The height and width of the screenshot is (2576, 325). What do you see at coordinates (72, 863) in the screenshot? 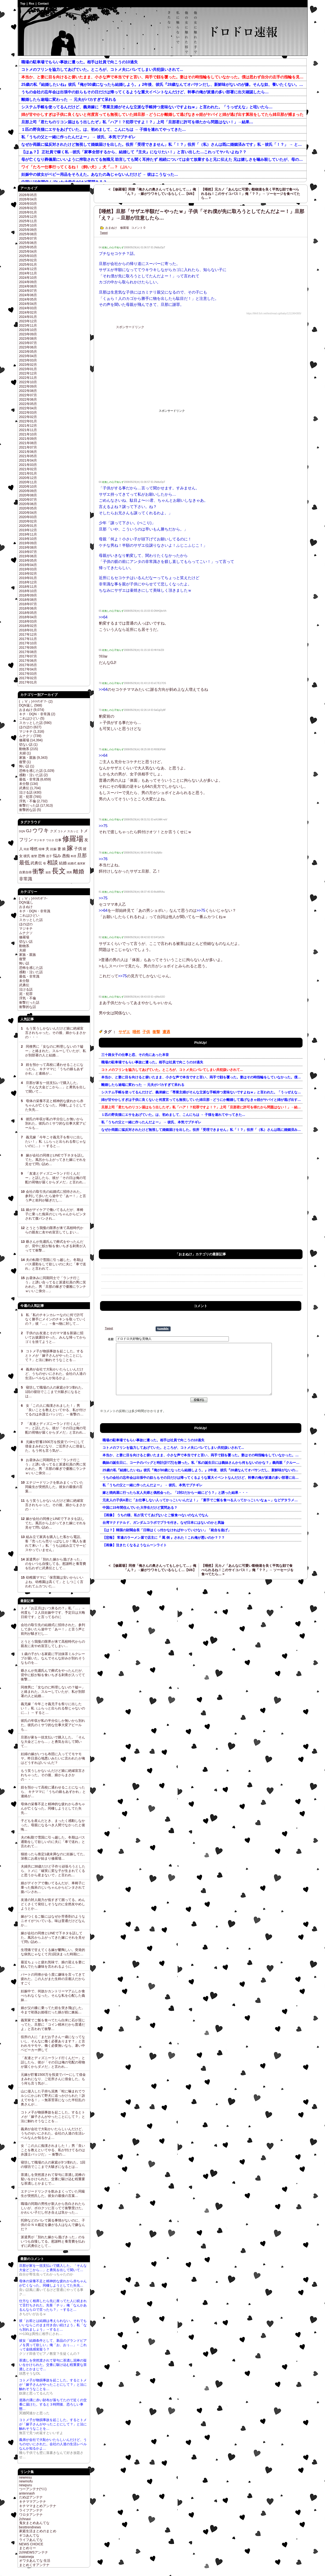
I see `結婚式 [結婚式 (833個の項目)]` at bounding box center [72, 863].